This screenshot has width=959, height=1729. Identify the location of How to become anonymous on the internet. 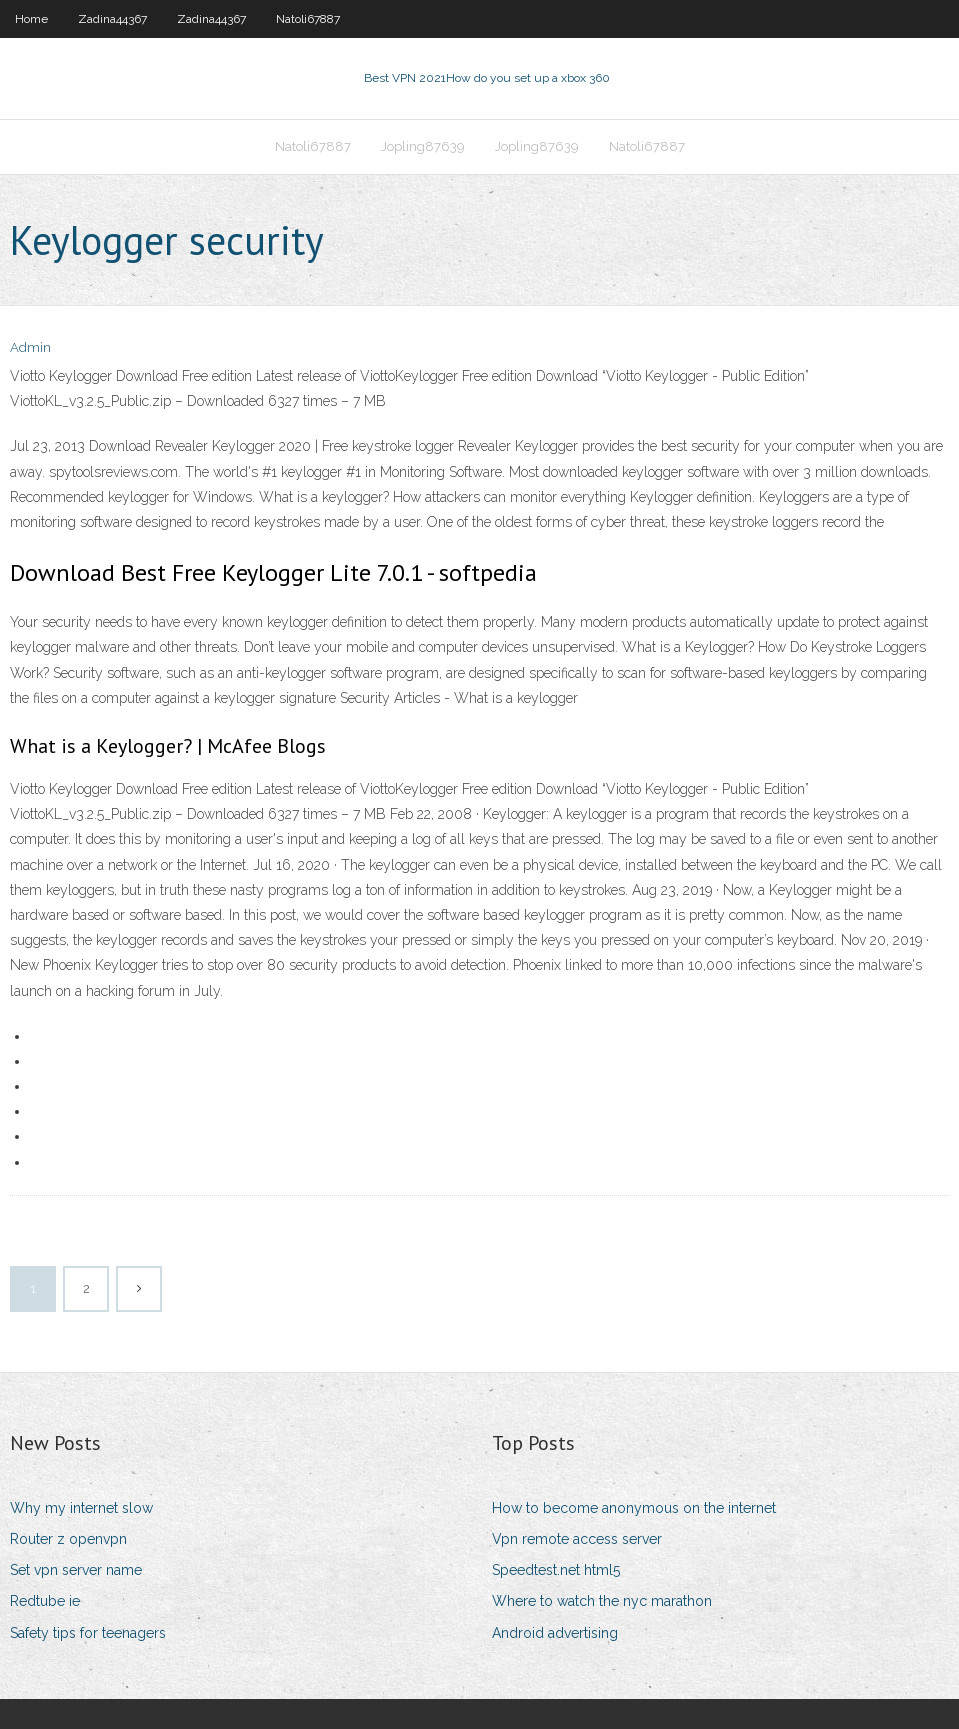
(634, 1508).